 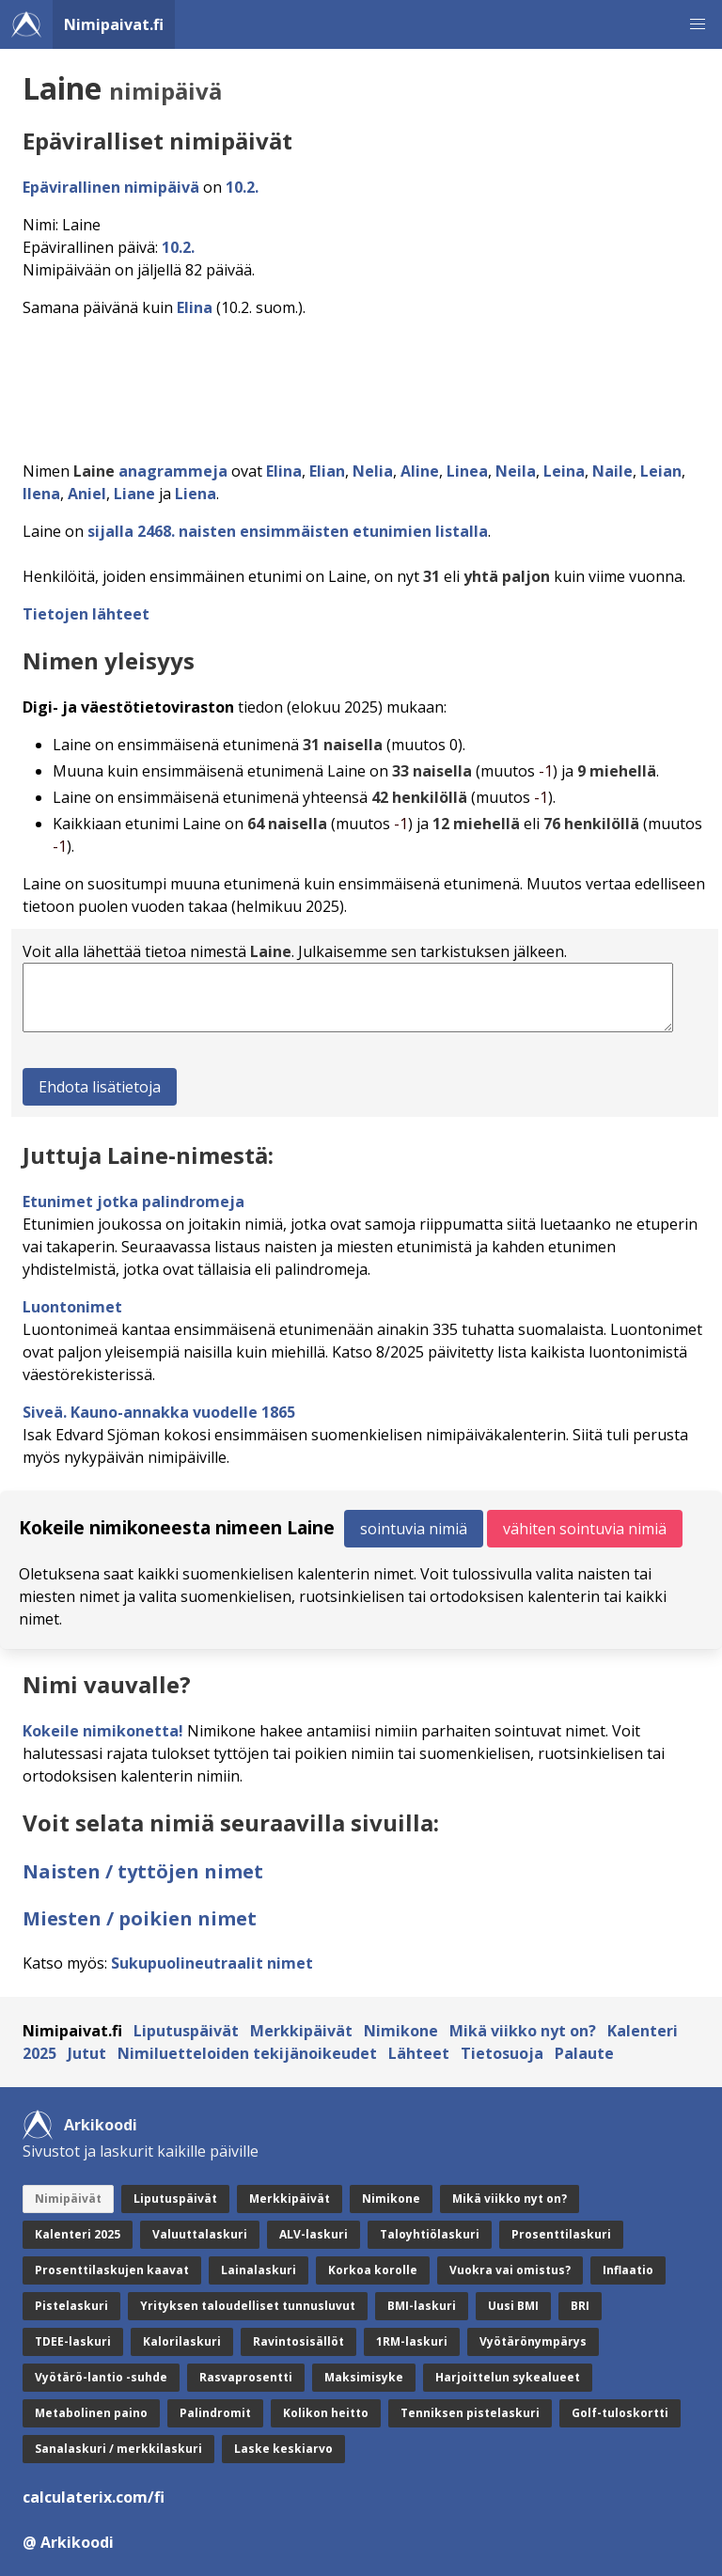 What do you see at coordinates (73, 2341) in the screenshot?
I see `TDEE-laskuri` at bounding box center [73, 2341].